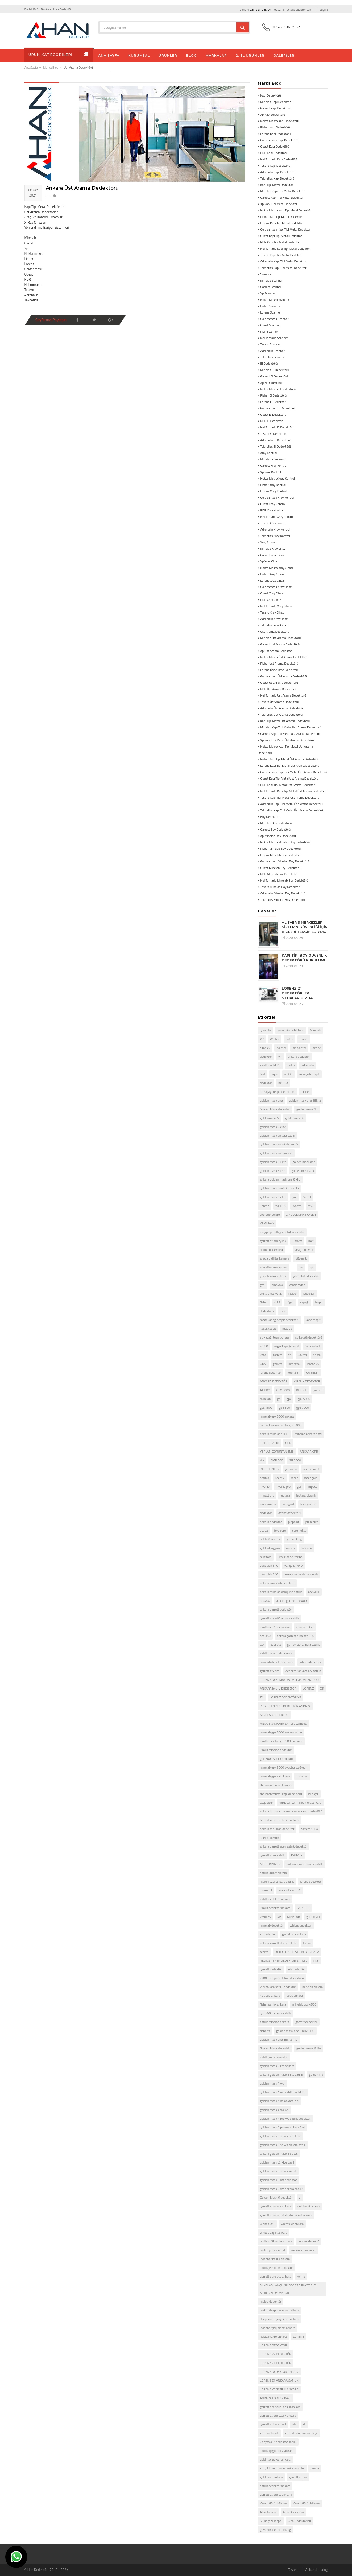 The width and height of the screenshot is (352, 2576). What do you see at coordinates (313, 1319) in the screenshot?
I see `vana tespit` at bounding box center [313, 1319].